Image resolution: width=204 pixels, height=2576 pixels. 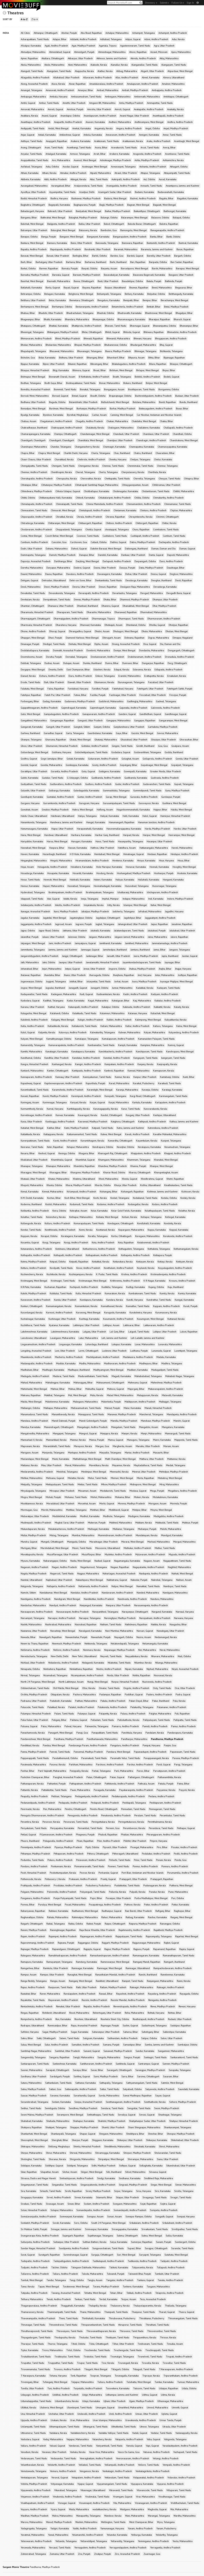 I want to click on Dumraon, Bihar, so click(x=130, y=663).